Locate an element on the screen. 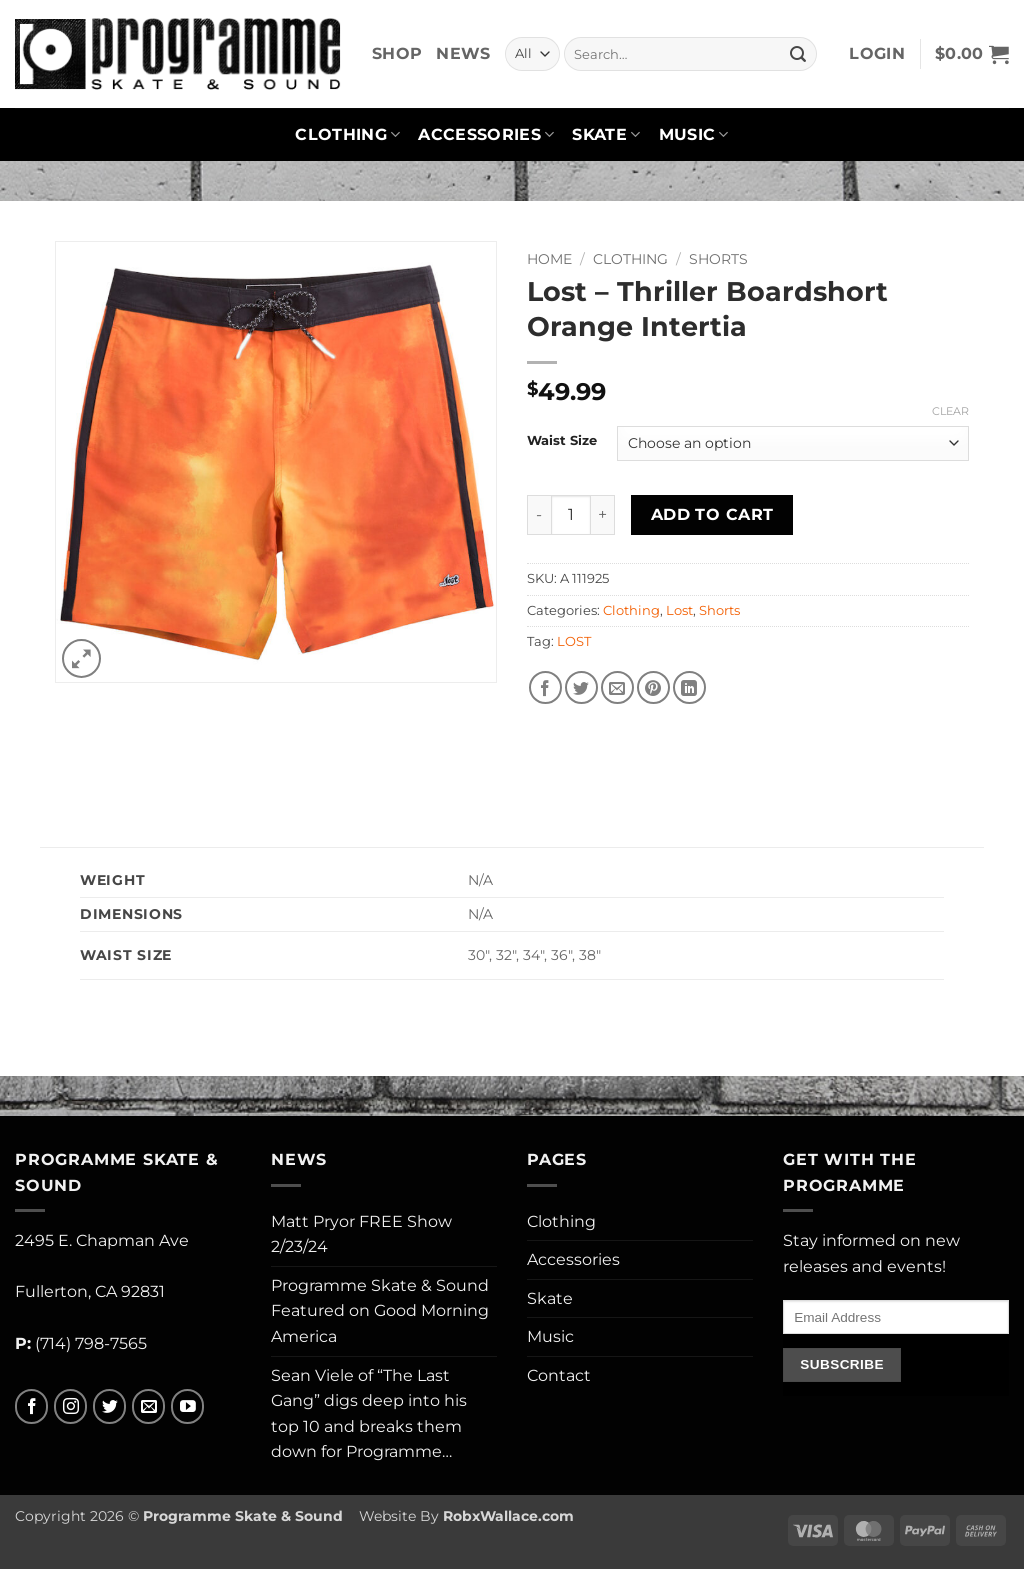 The height and width of the screenshot is (1569, 1024). [Follow on Twitter] is located at coordinates (109, 1406).